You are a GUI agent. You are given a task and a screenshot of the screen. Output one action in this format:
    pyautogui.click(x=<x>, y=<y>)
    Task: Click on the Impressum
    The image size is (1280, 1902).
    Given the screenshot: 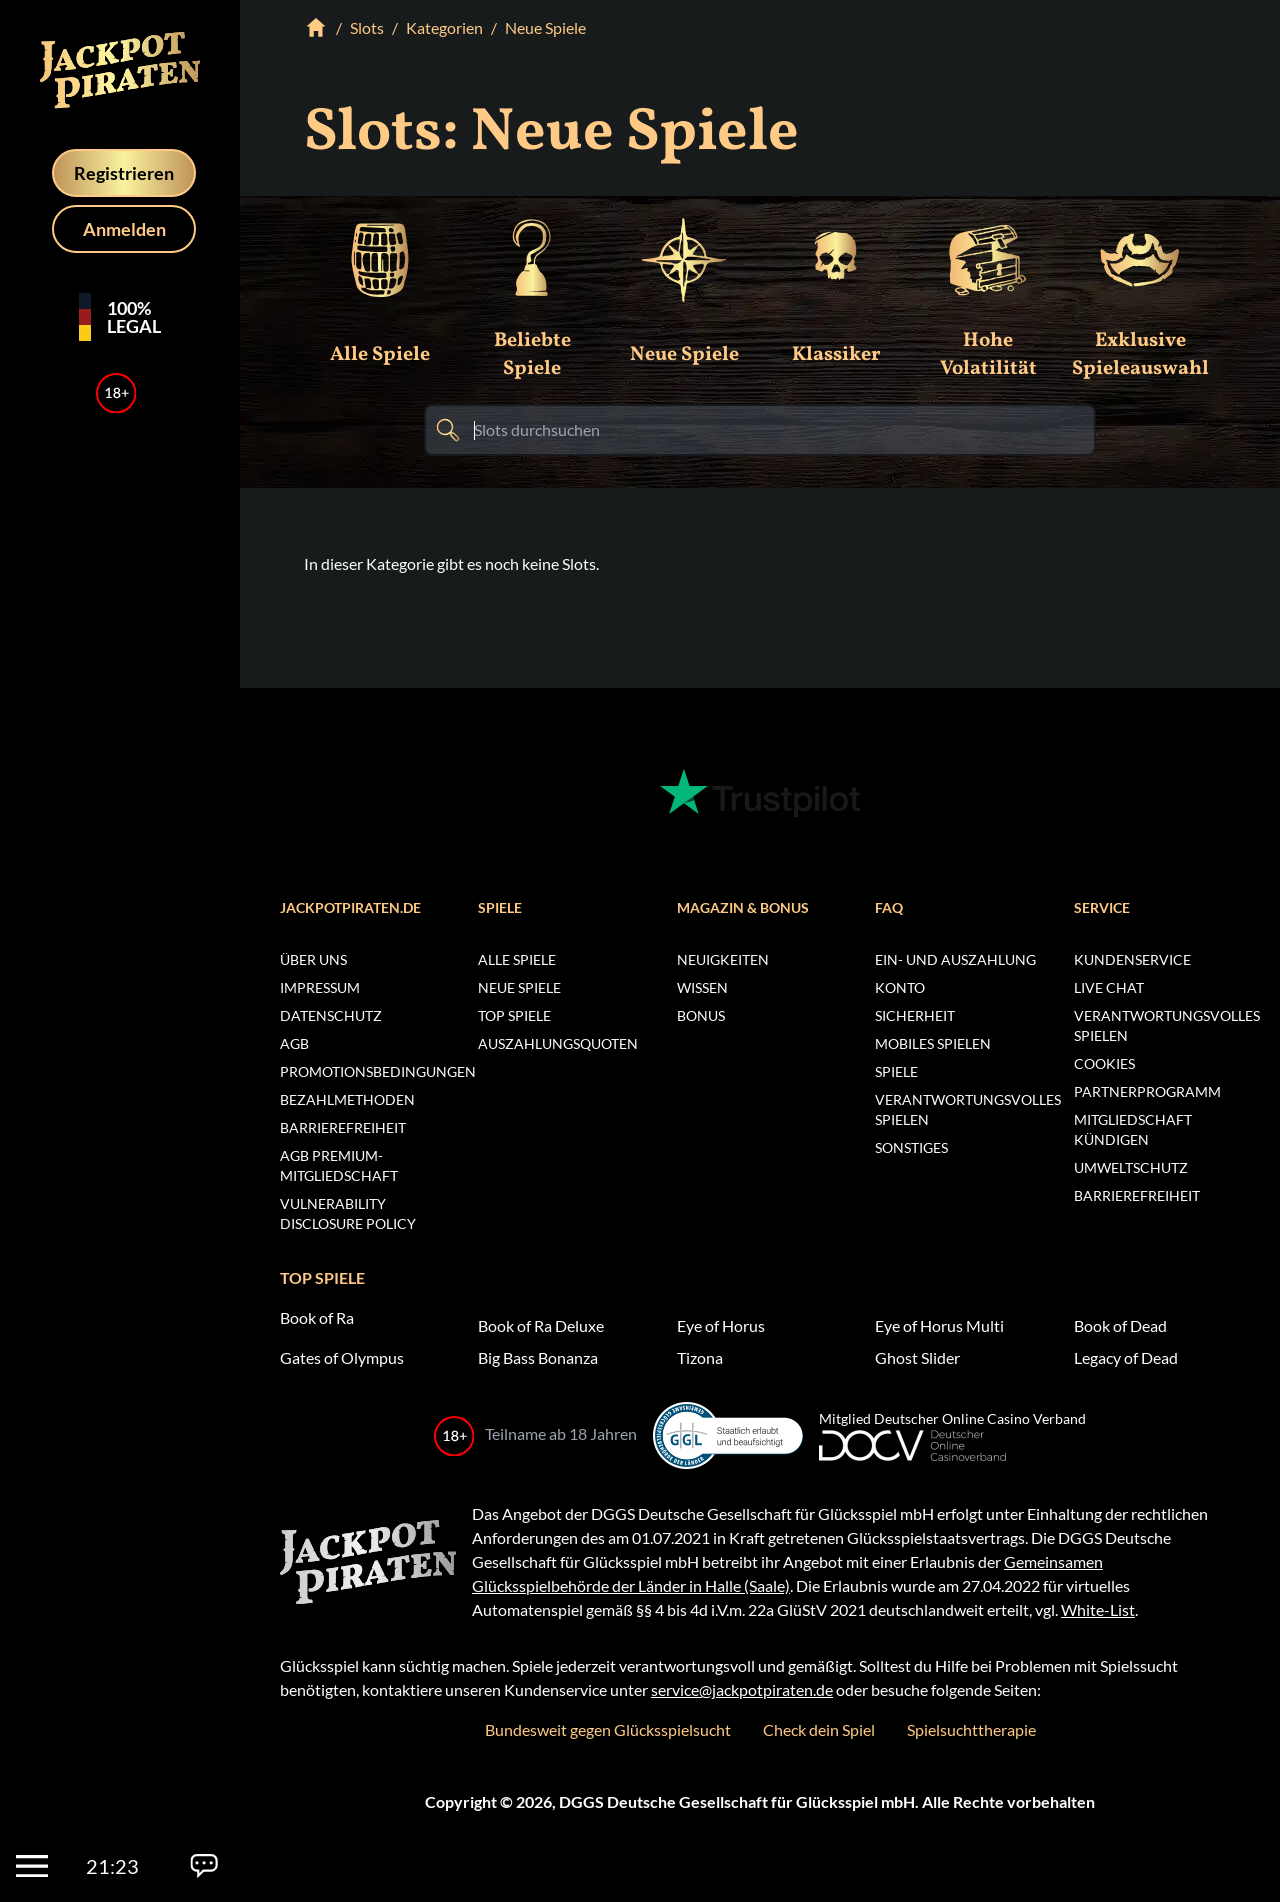 What is the action you would take?
    pyautogui.click(x=320, y=987)
    